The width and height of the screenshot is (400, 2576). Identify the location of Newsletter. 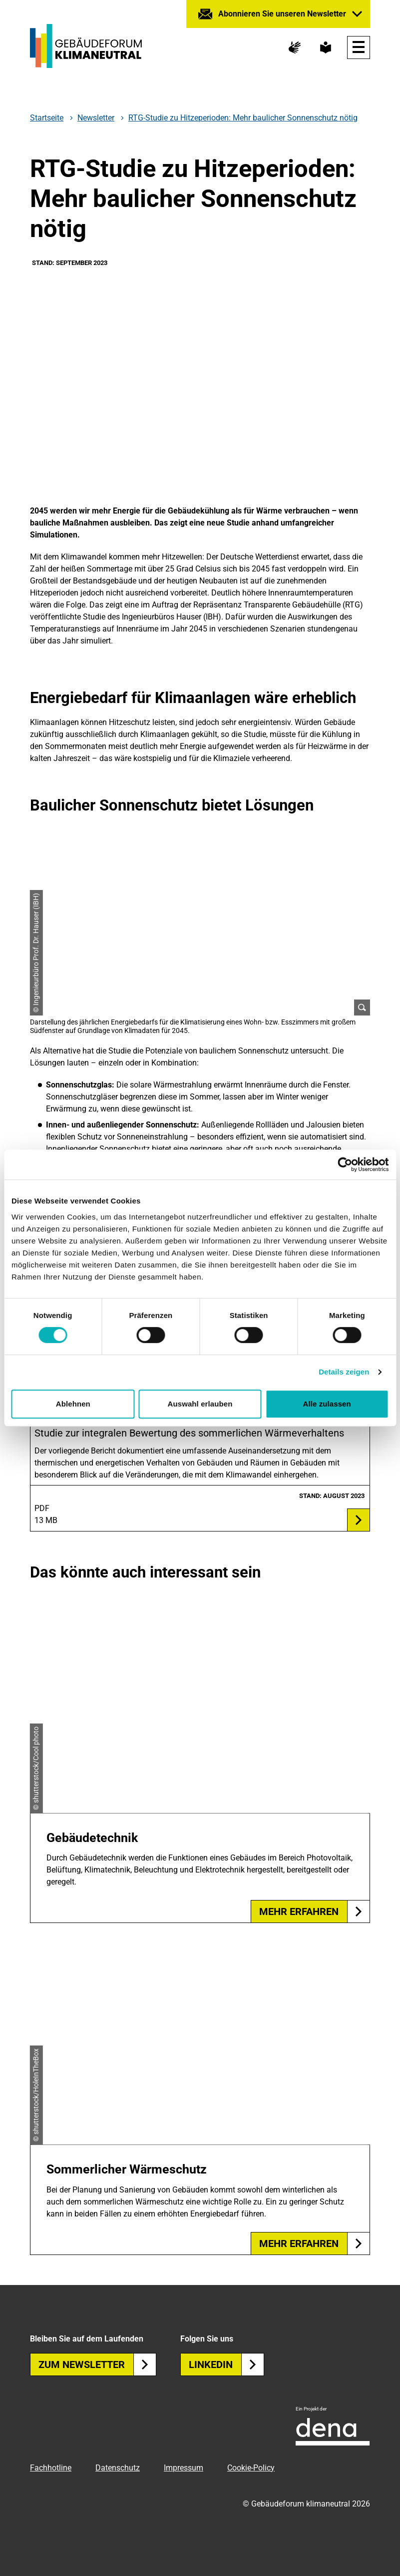
(95, 118).